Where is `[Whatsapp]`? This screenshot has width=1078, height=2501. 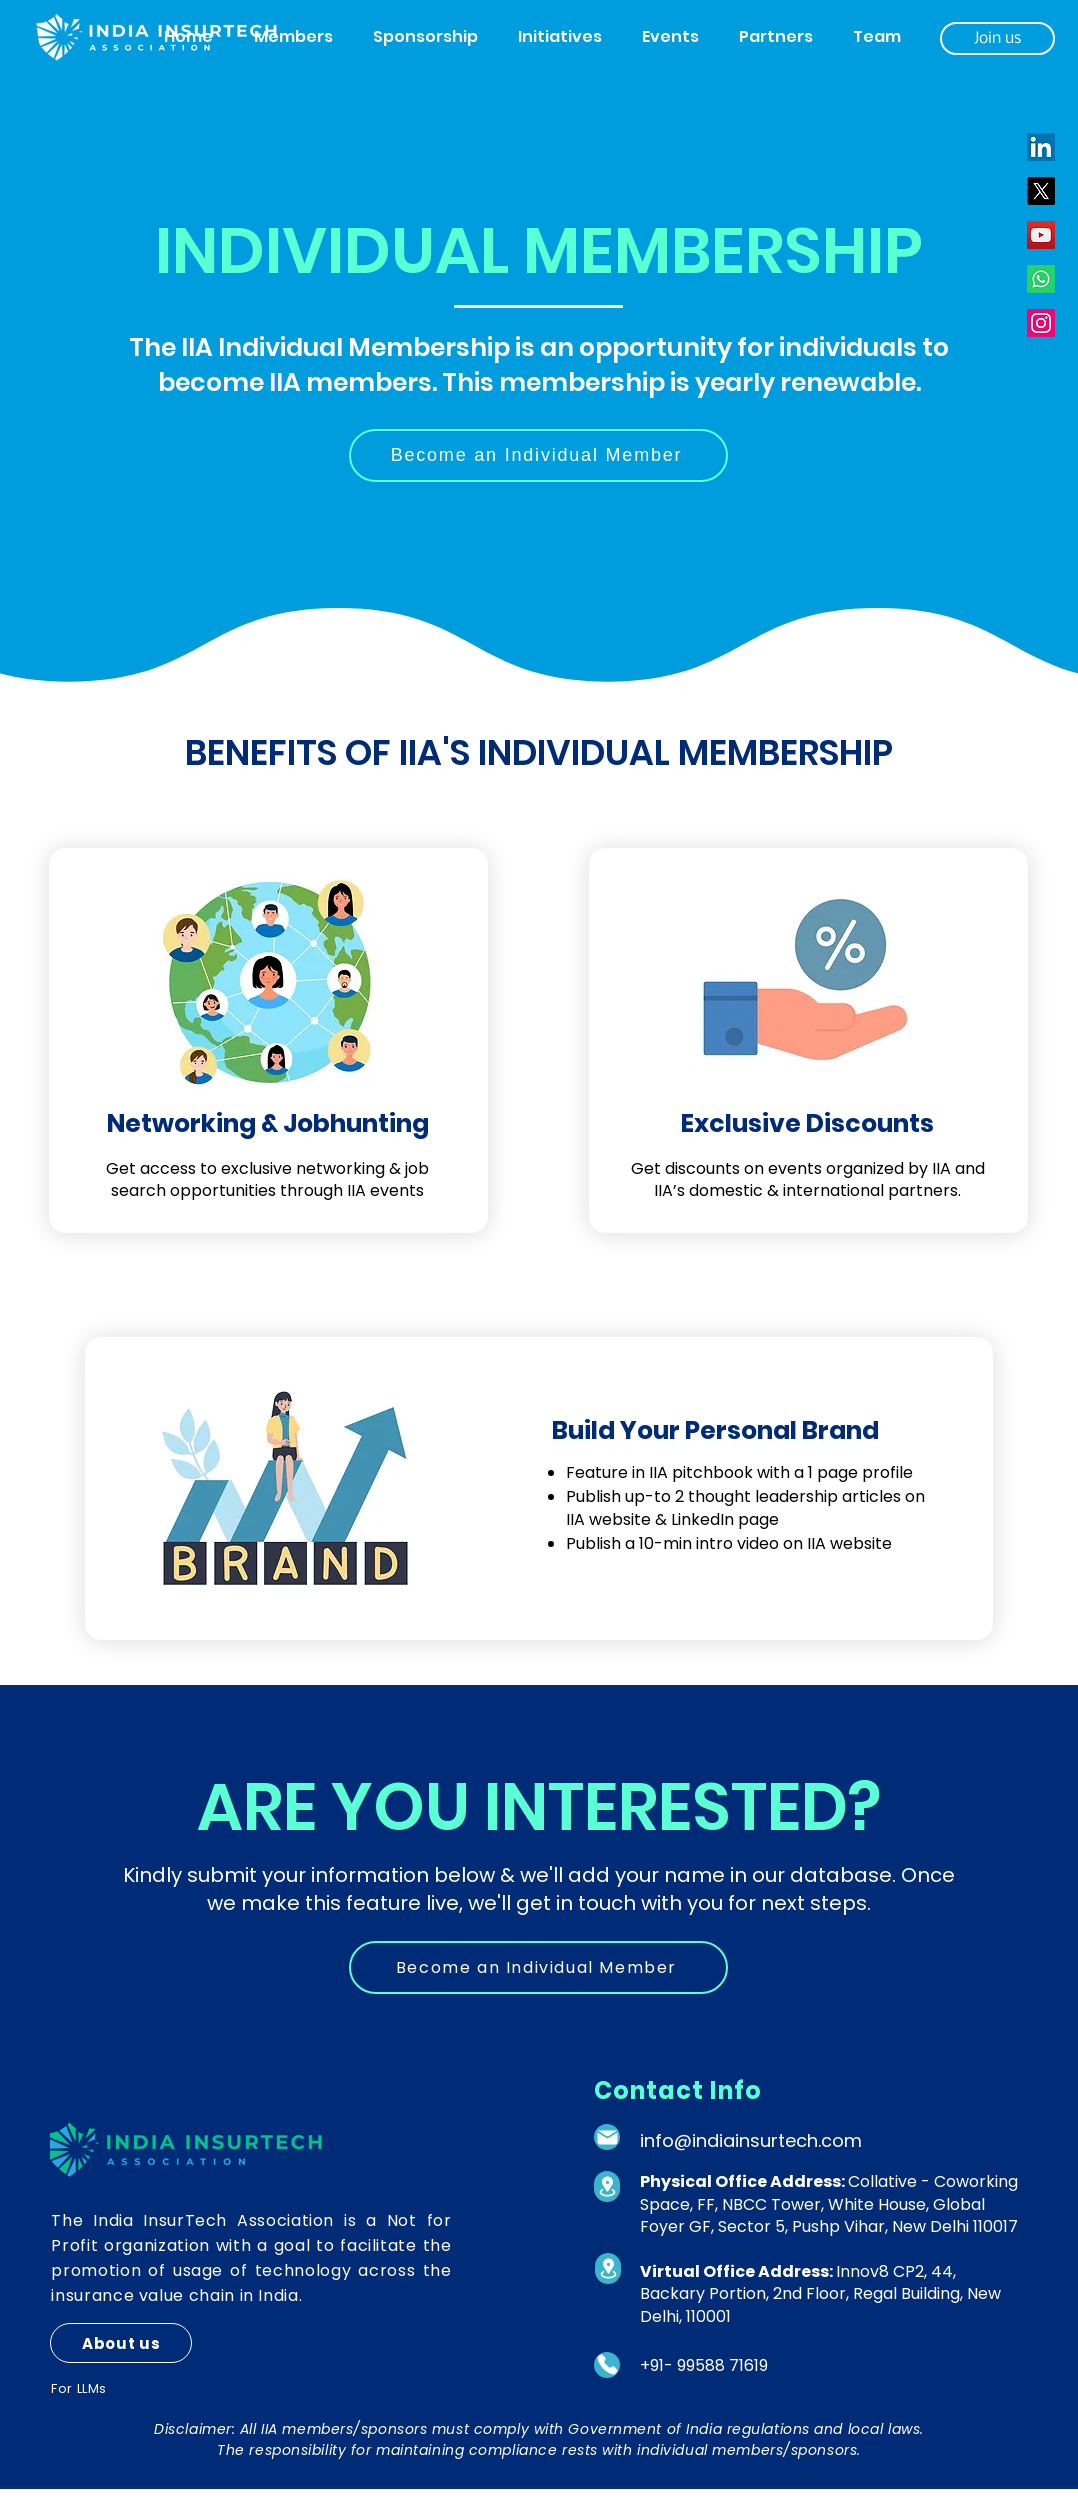 [Whatsapp] is located at coordinates (1041, 279).